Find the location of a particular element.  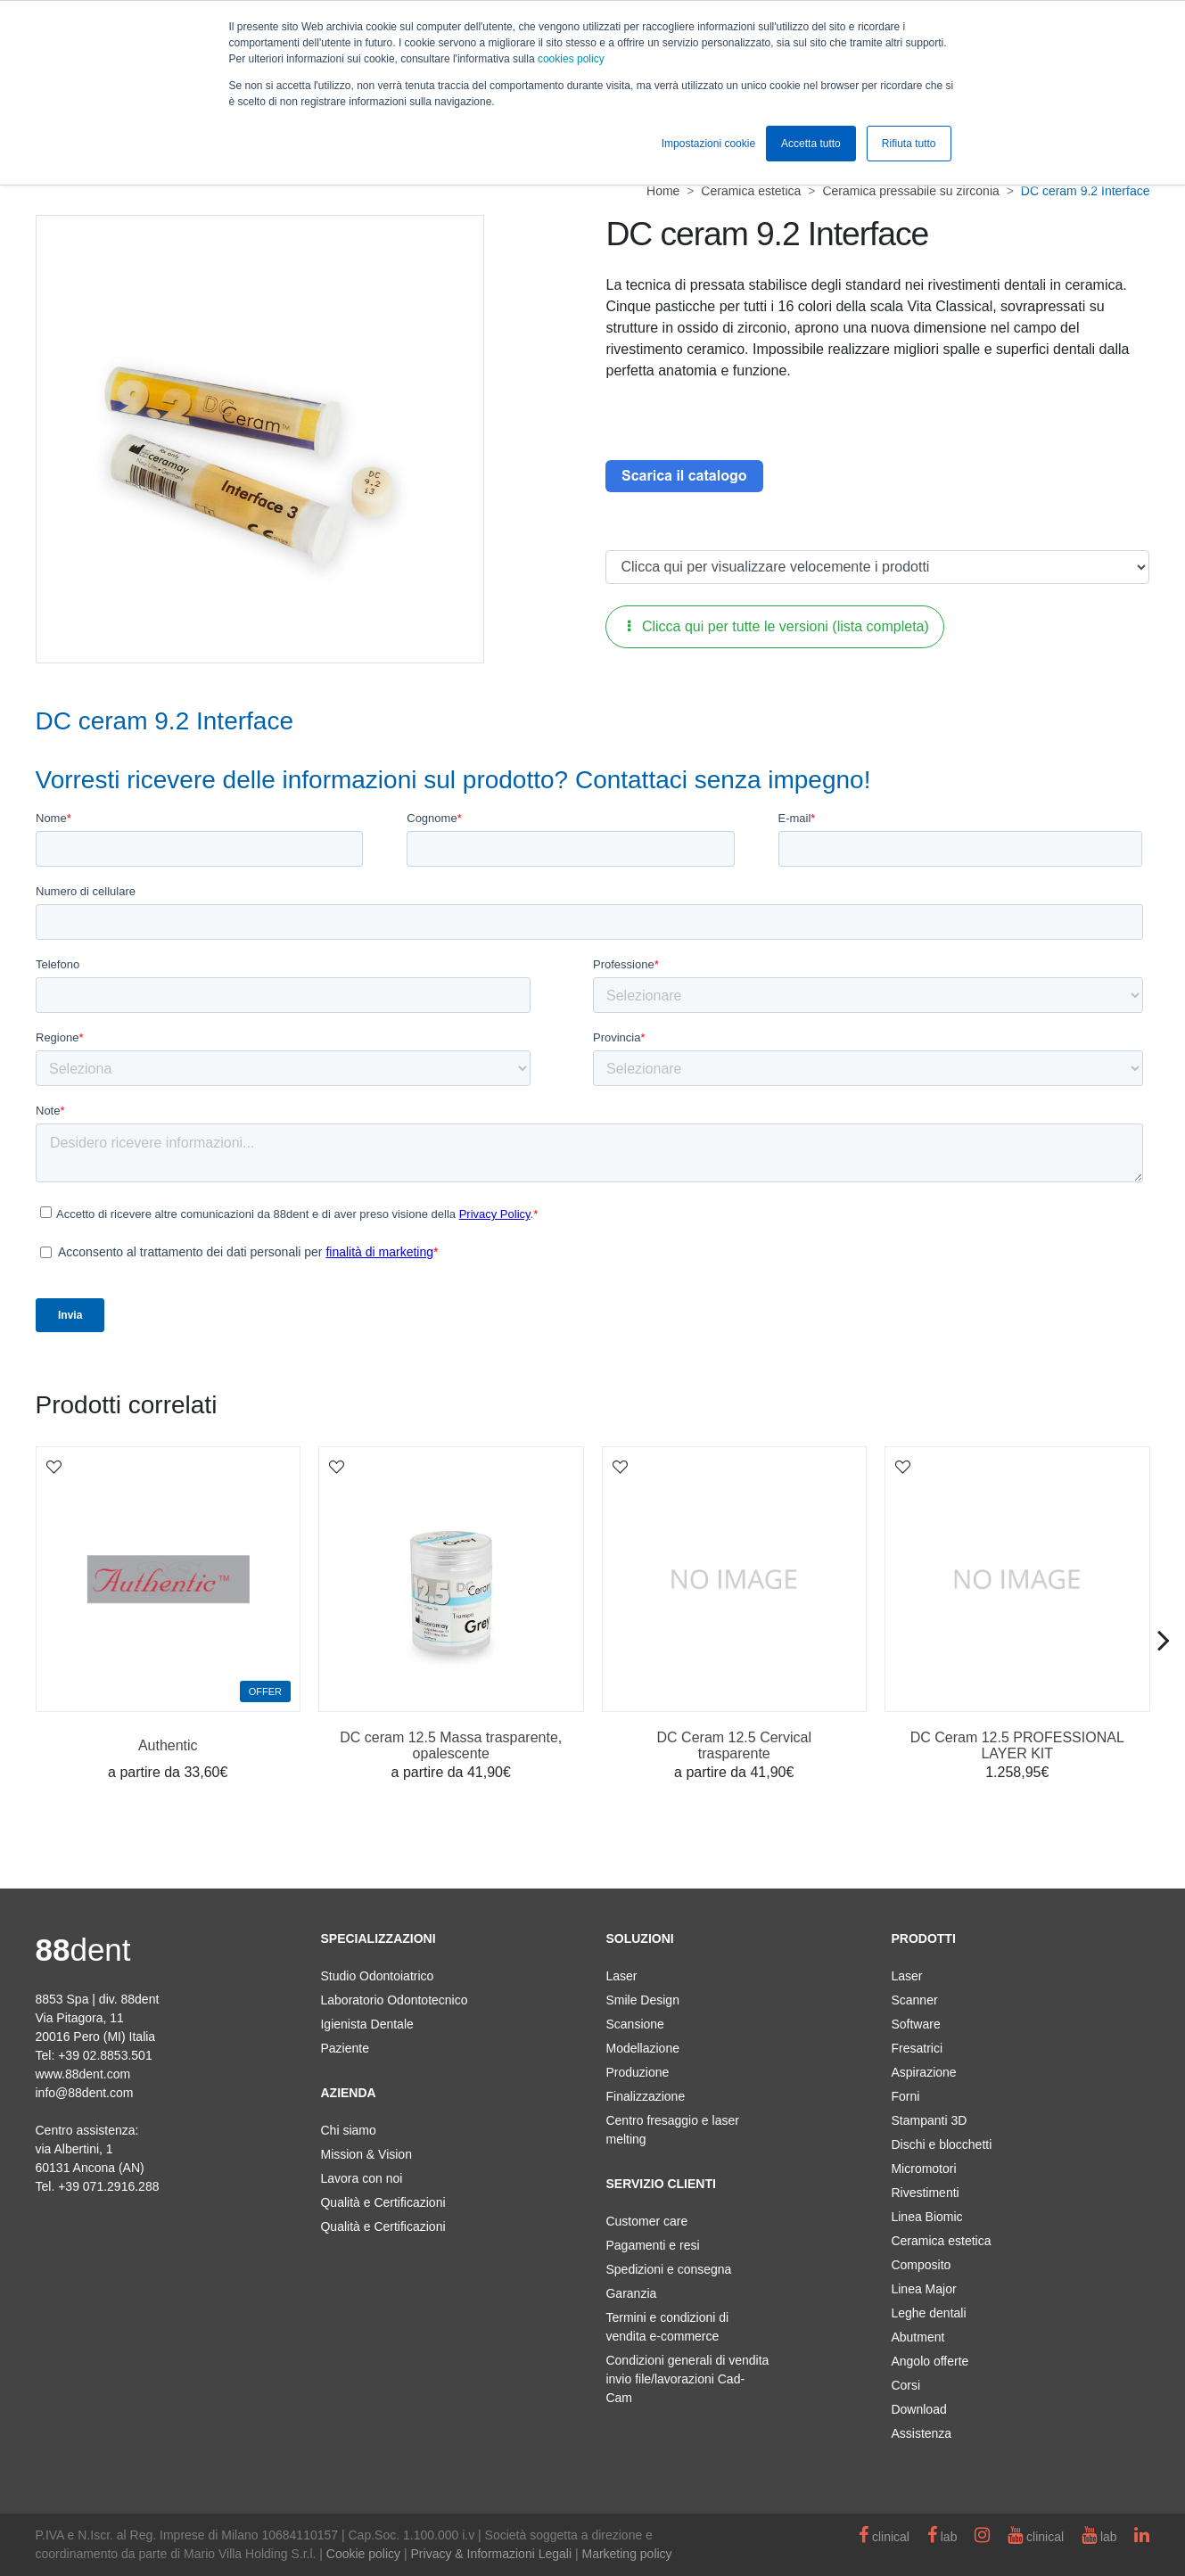

cookies policy is located at coordinates (571, 59).